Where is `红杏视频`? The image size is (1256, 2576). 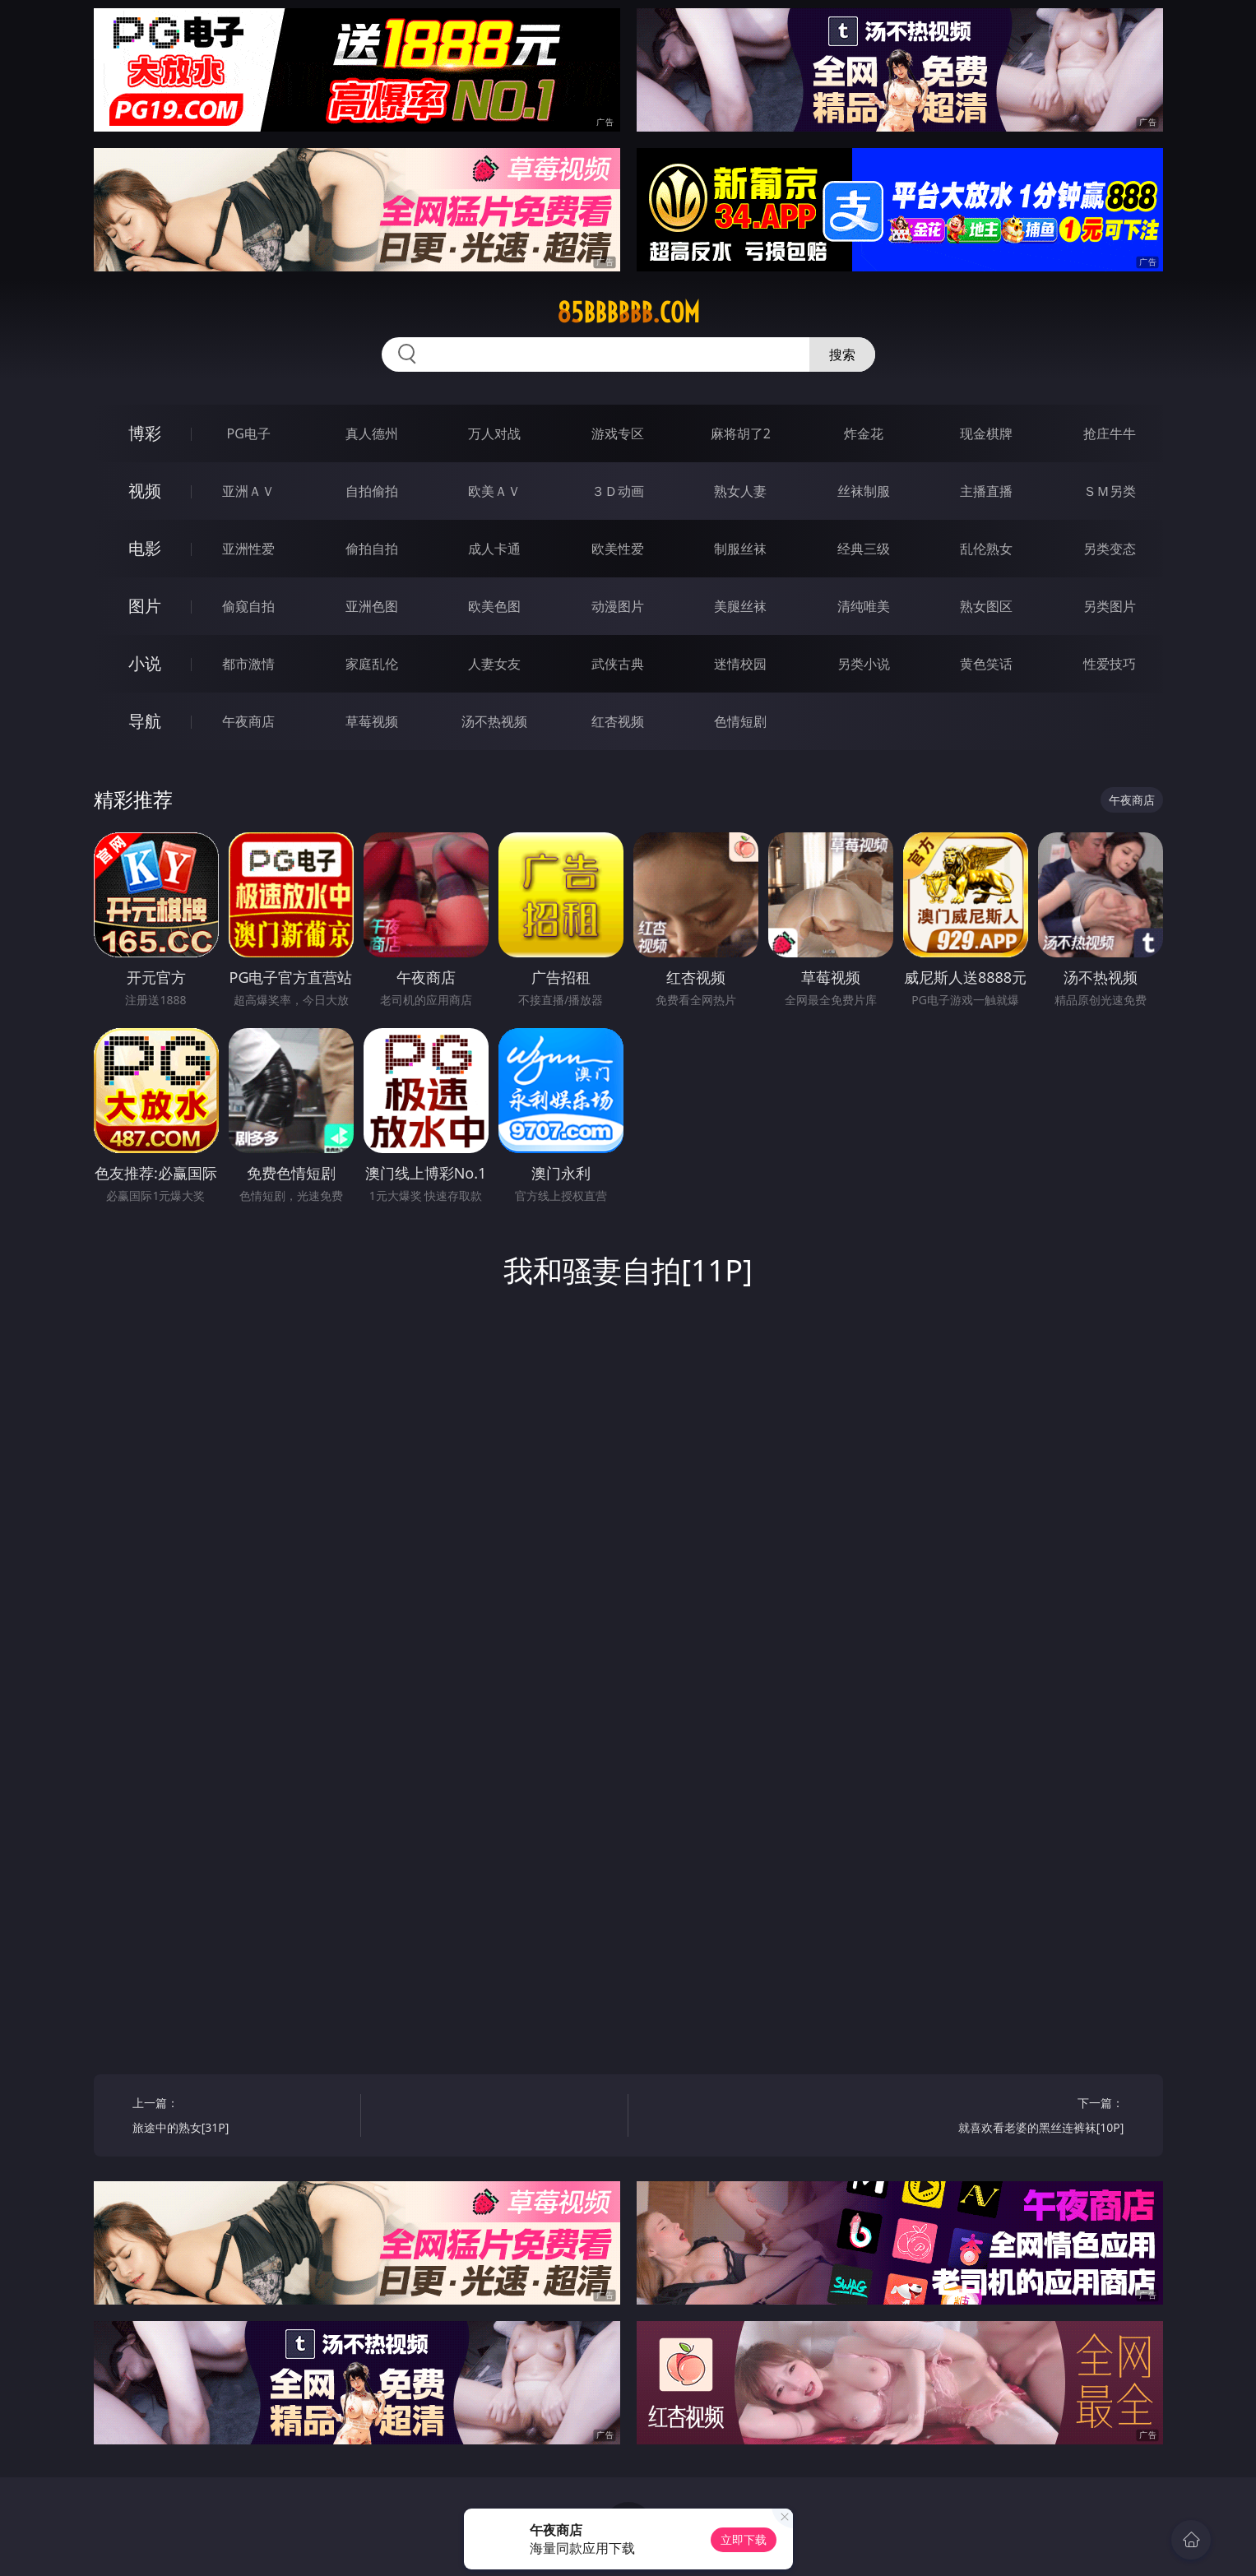
红杏视频 is located at coordinates (617, 721).